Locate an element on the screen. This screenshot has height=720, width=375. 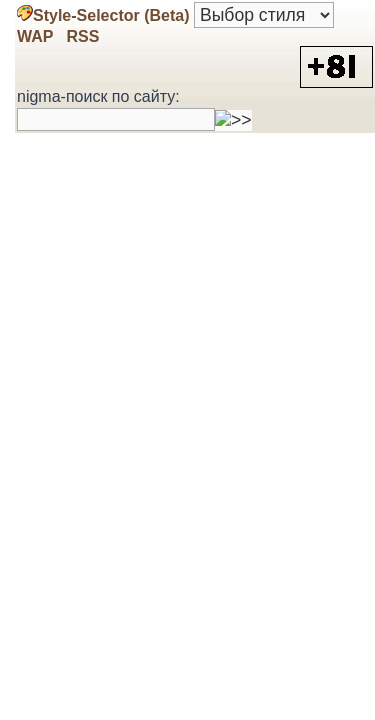
WAP is located at coordinates (35, 36).